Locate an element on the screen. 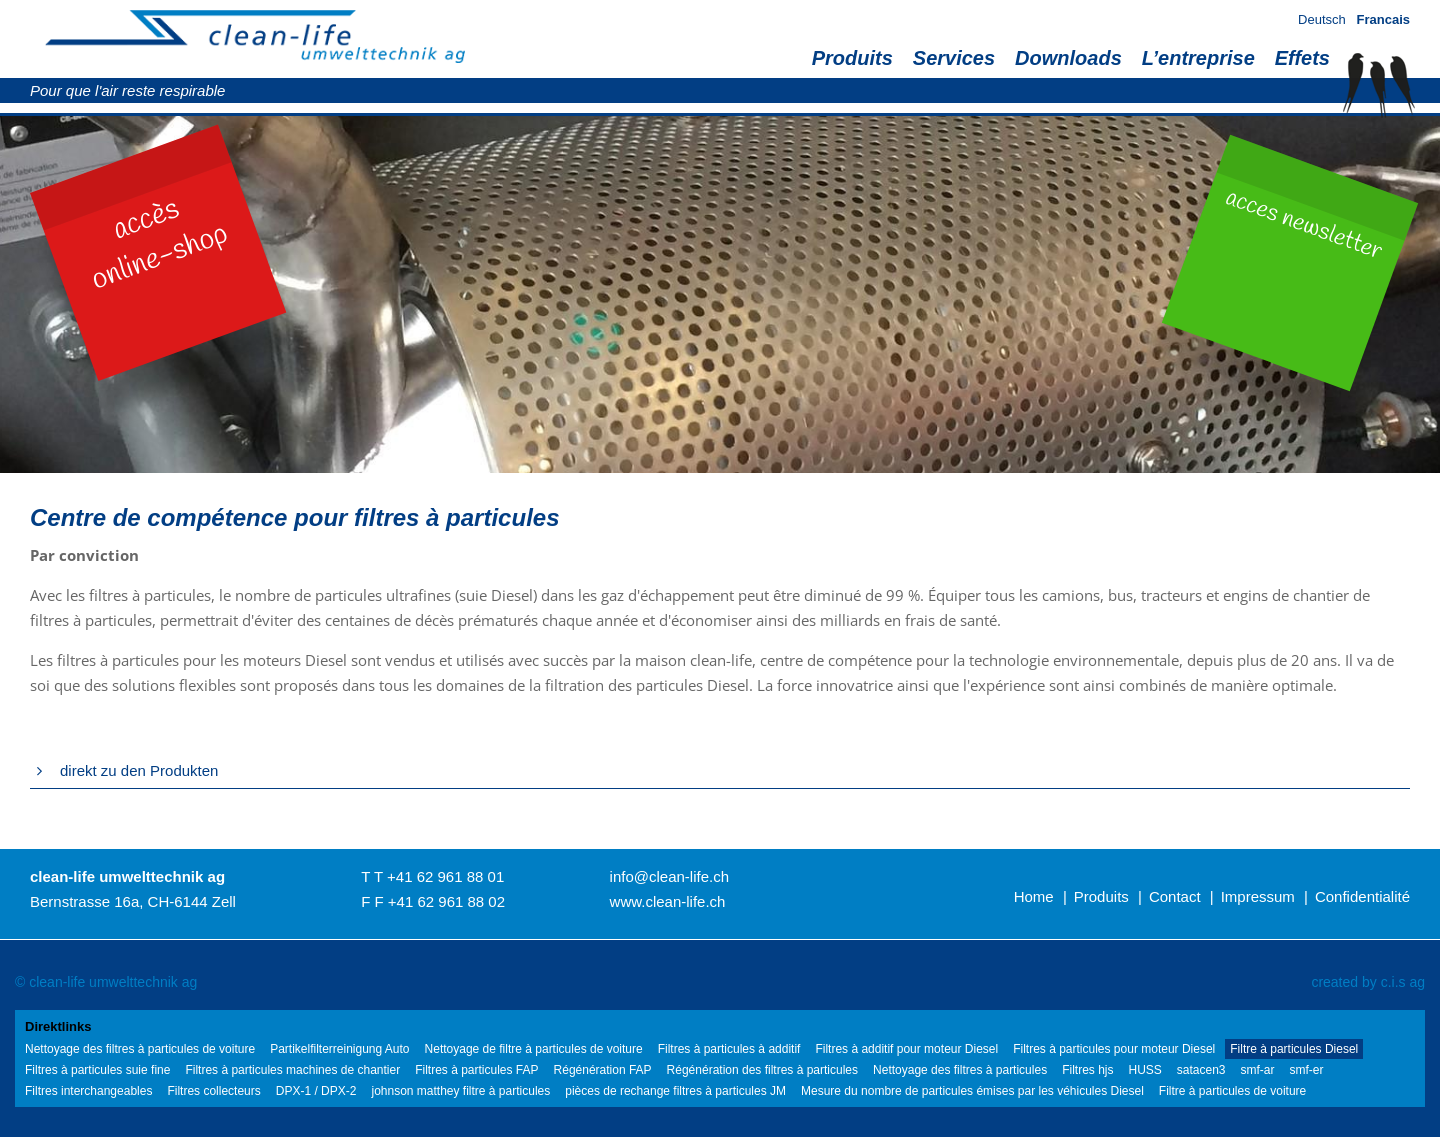 The height and width of the screenshot is (1137, 1440). Filtres interchangeables is located at coordinates (88, 1091).